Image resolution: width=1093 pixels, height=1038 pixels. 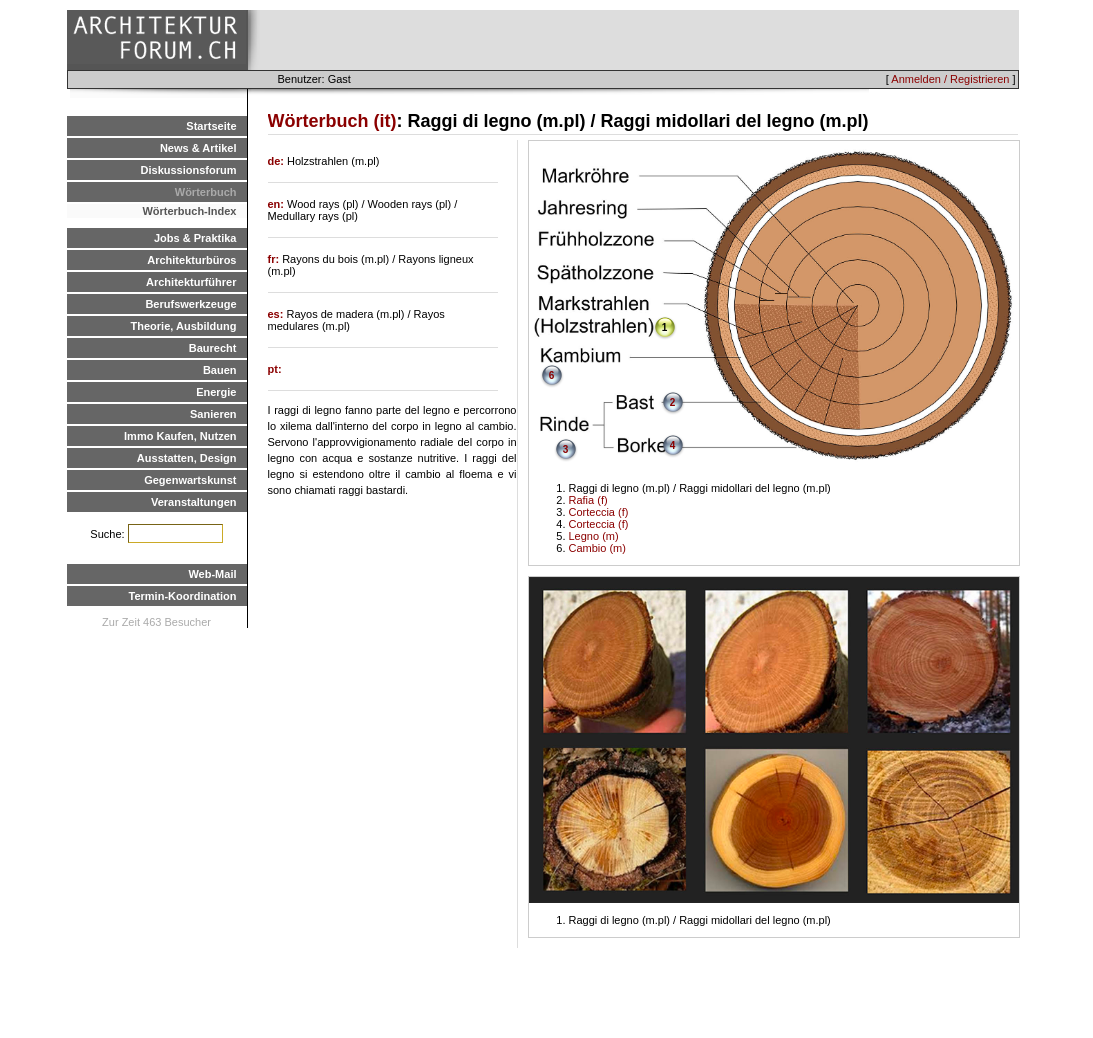 What do you see at coordinates (189, 211) in the screenshot?
I see `Wörterbuch-Index` at bounding box center [189, 211].